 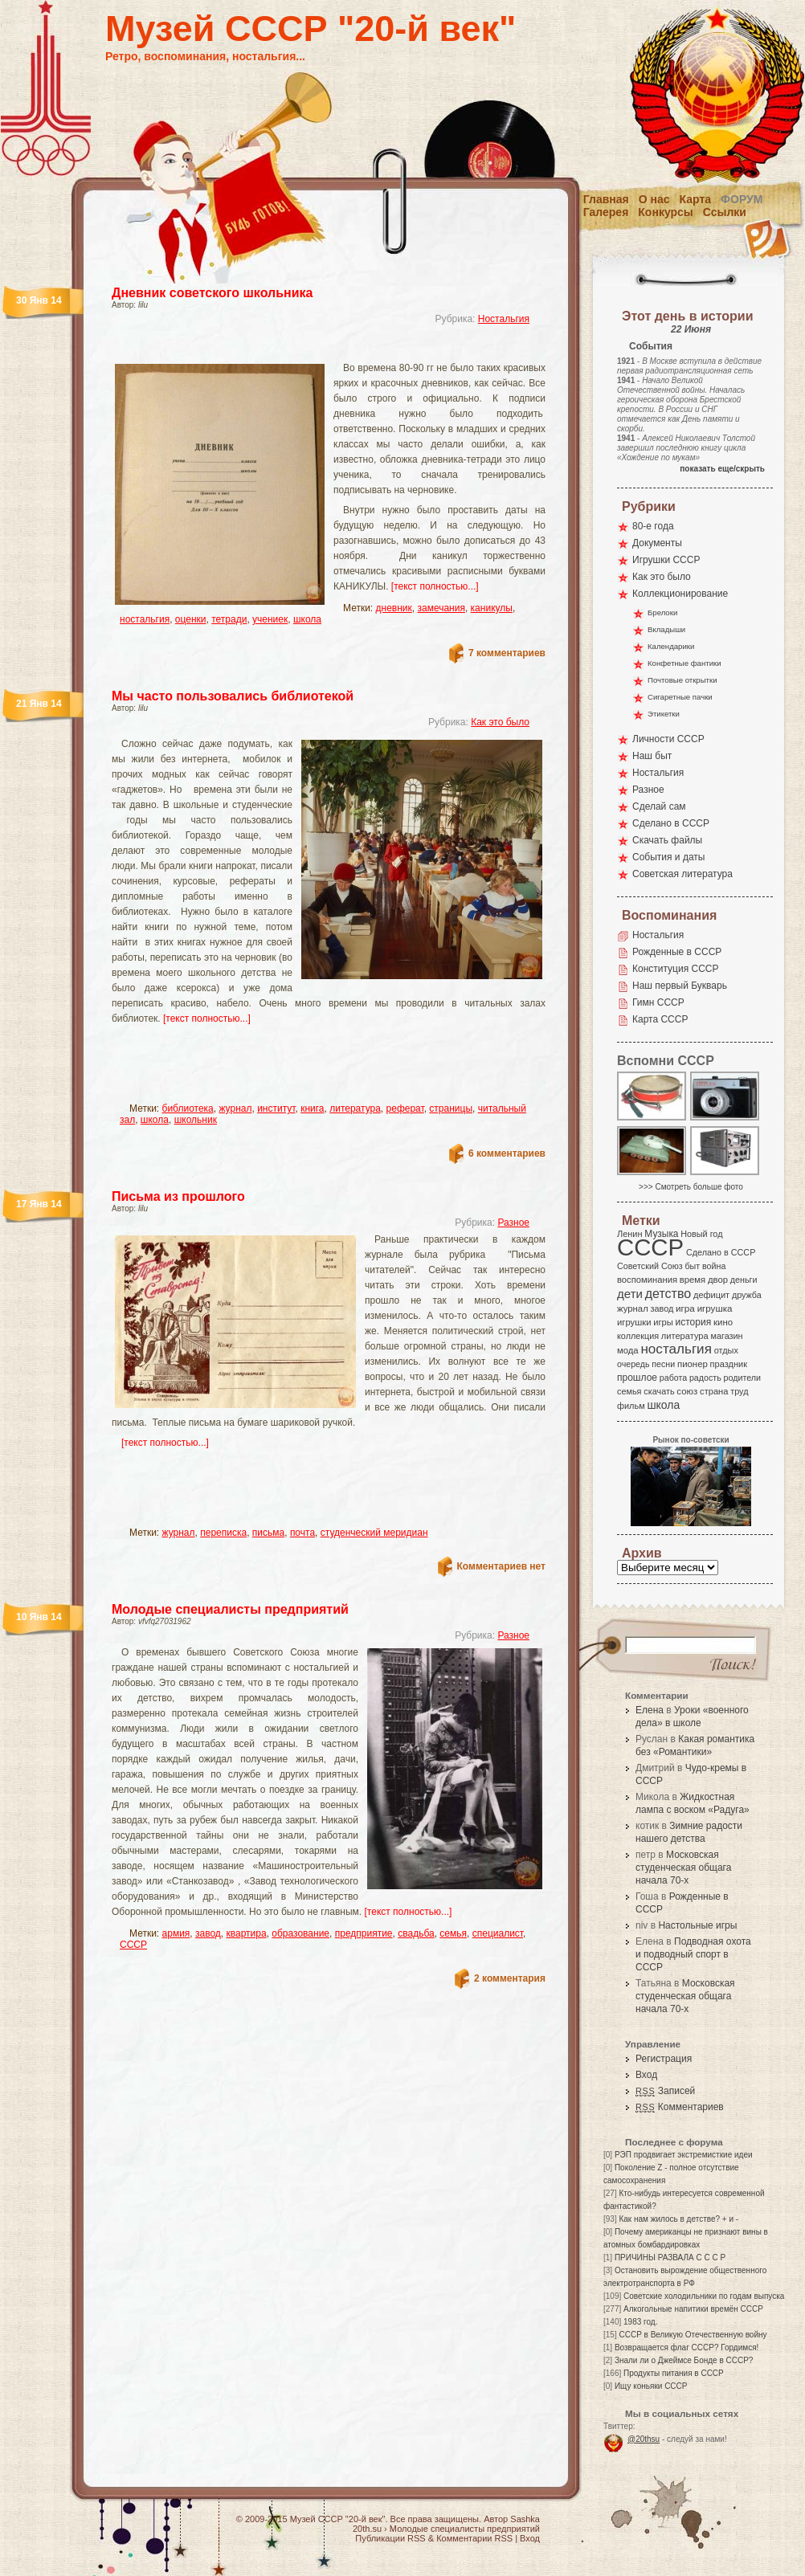 What do you see at coordinates (684, 663) in the screenshot?
I see `Конфетные фантики` at bounding box center [684, 663].